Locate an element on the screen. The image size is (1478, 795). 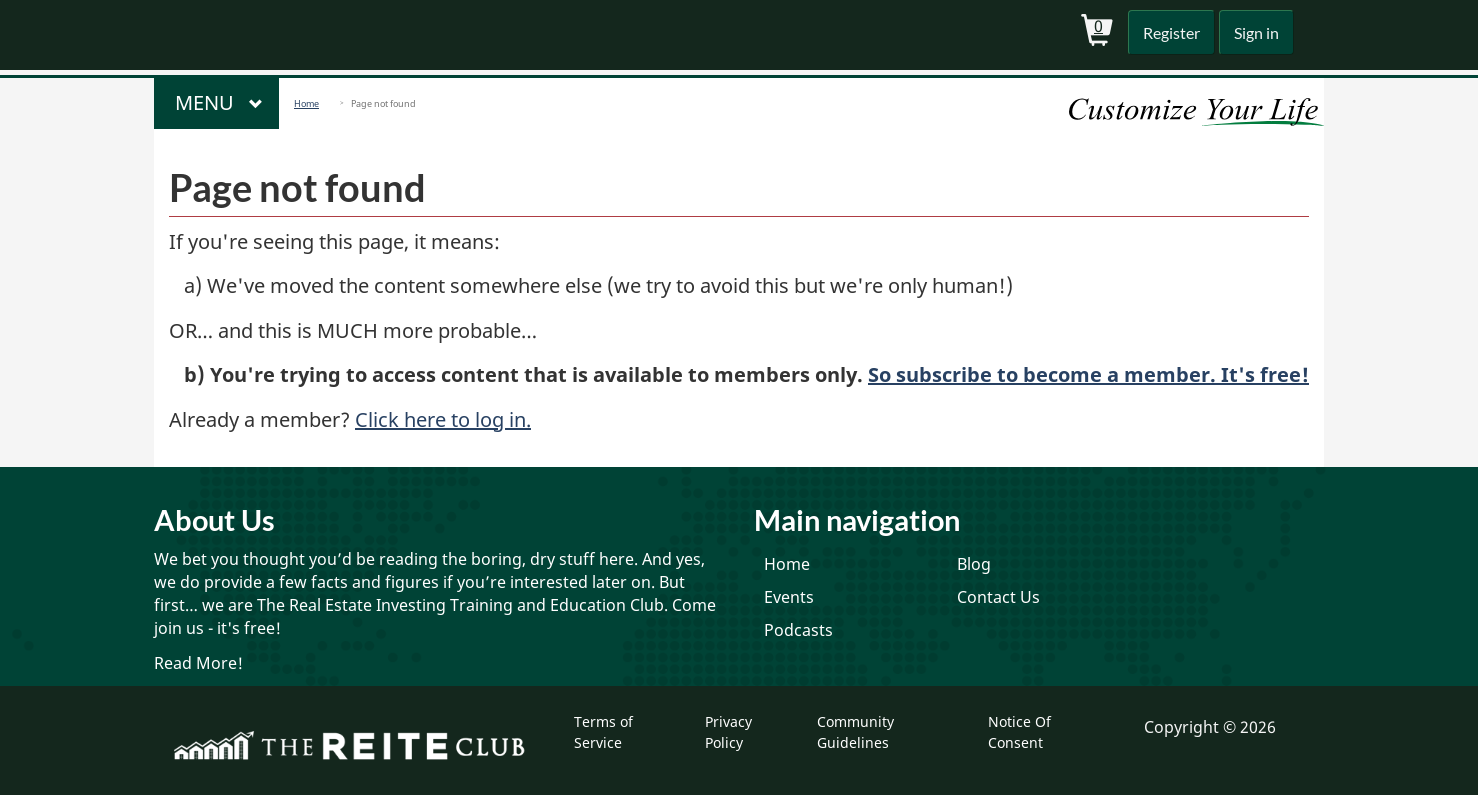
Community Guidelines [menuitem] is located at coordinates (855, 731).